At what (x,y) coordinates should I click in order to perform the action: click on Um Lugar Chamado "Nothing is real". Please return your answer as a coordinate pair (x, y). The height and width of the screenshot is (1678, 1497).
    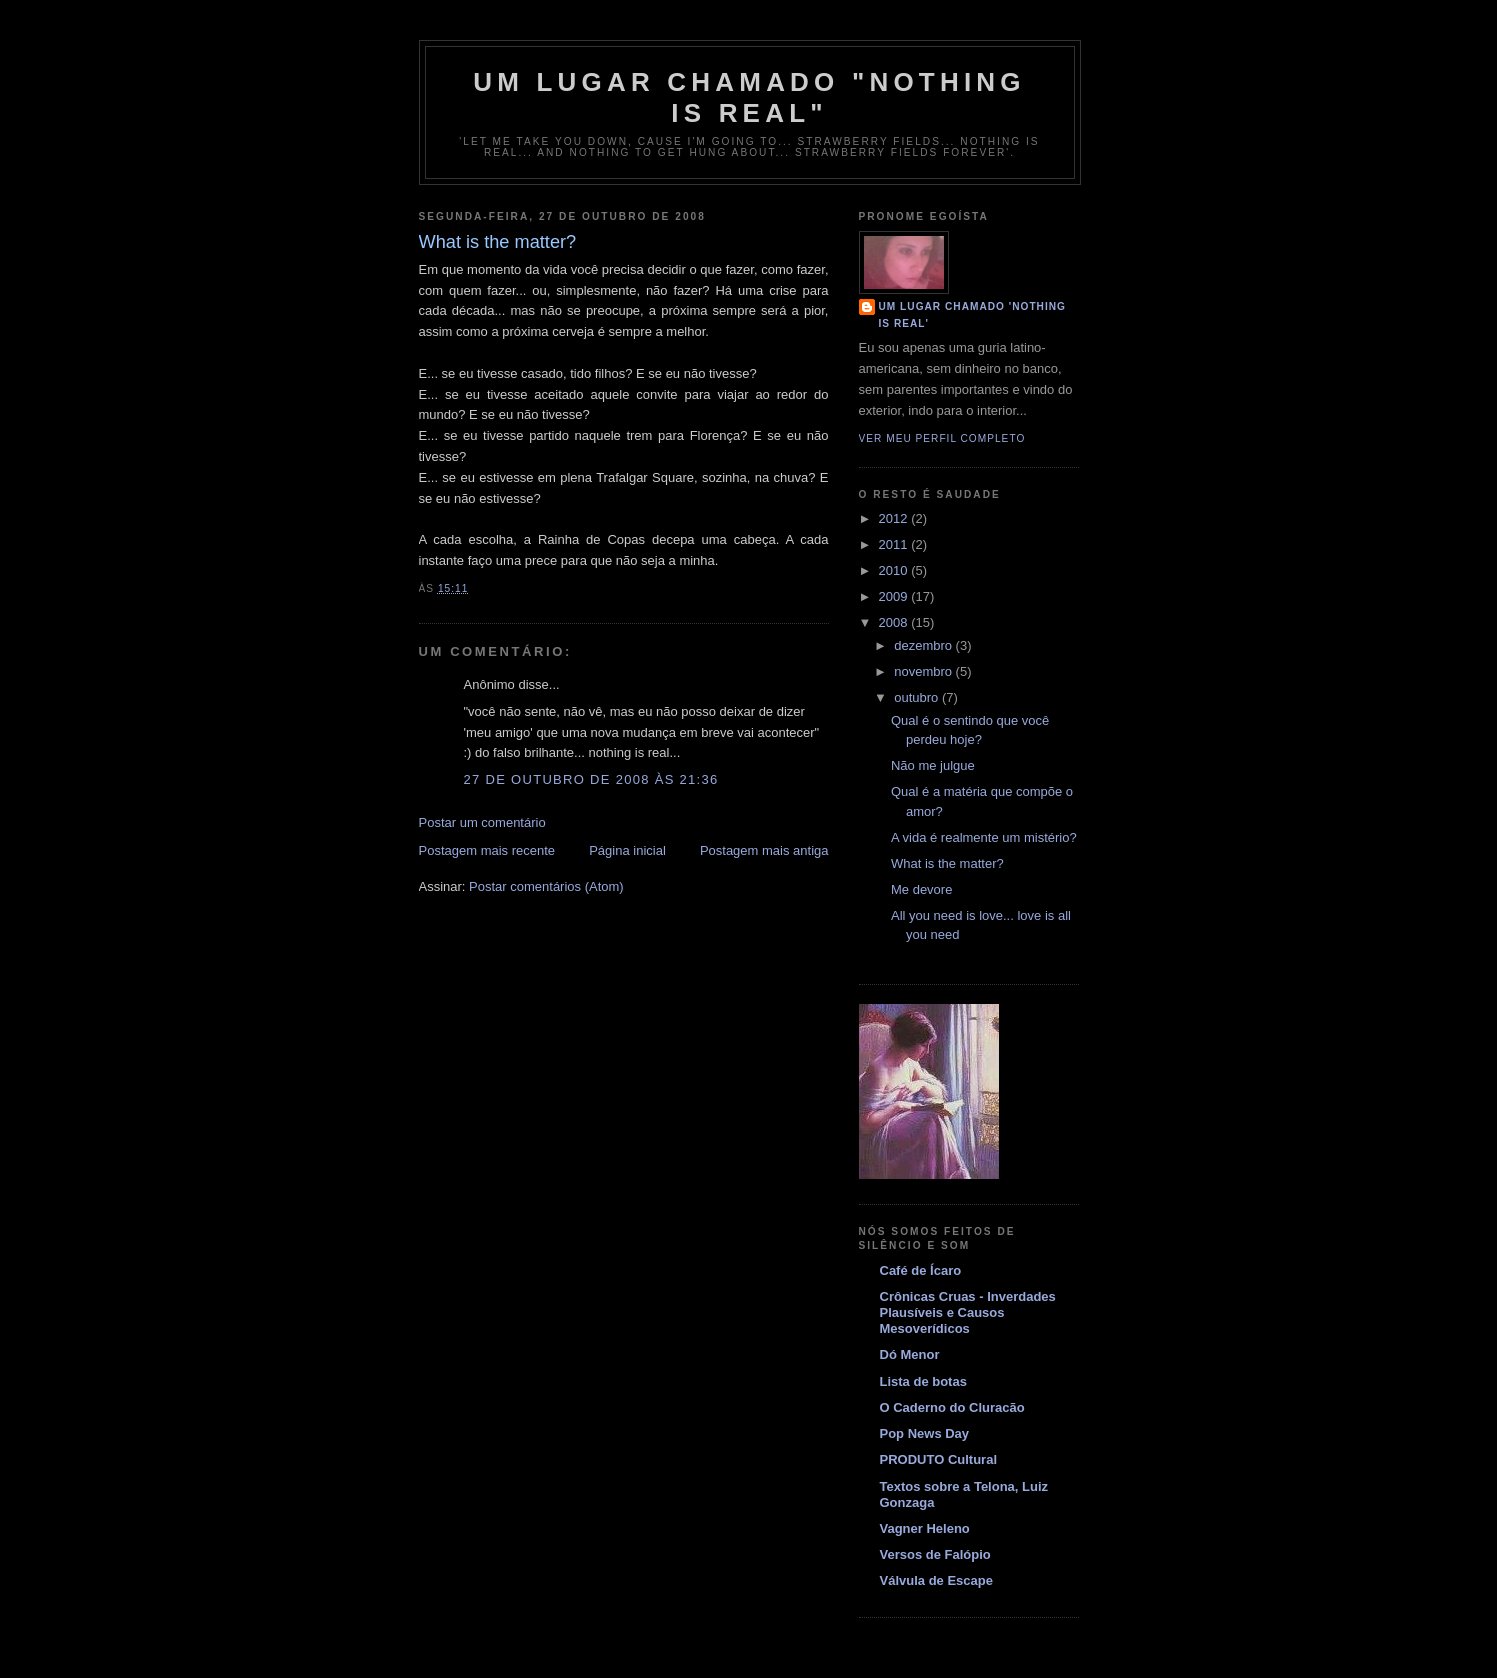
    Looking at the image, I should click on (749, 97).